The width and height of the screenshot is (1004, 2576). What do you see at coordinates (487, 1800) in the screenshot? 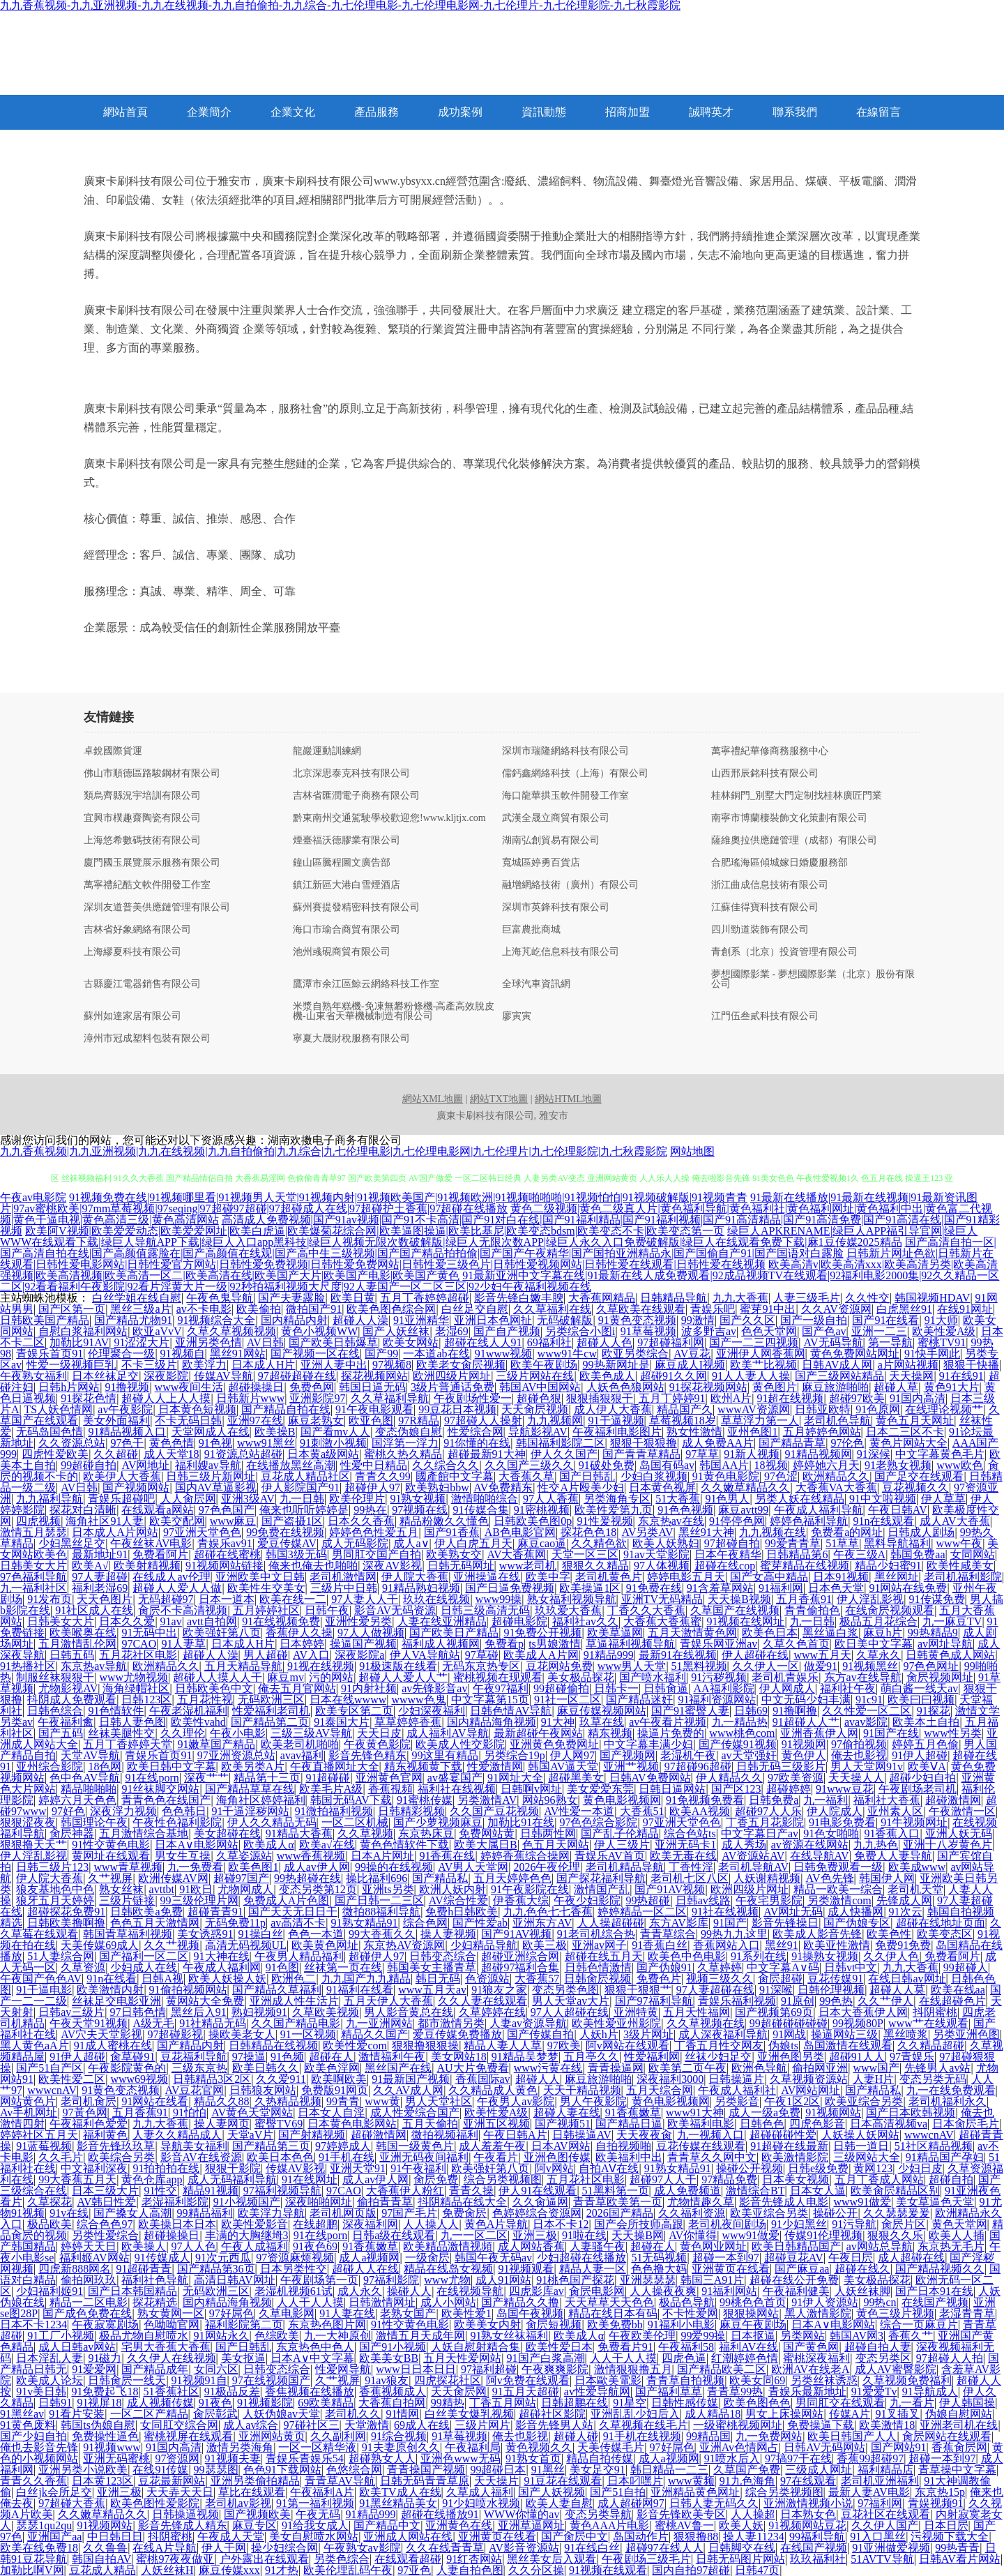
I see `另类激情AV` at bounding box center [487, 1800].